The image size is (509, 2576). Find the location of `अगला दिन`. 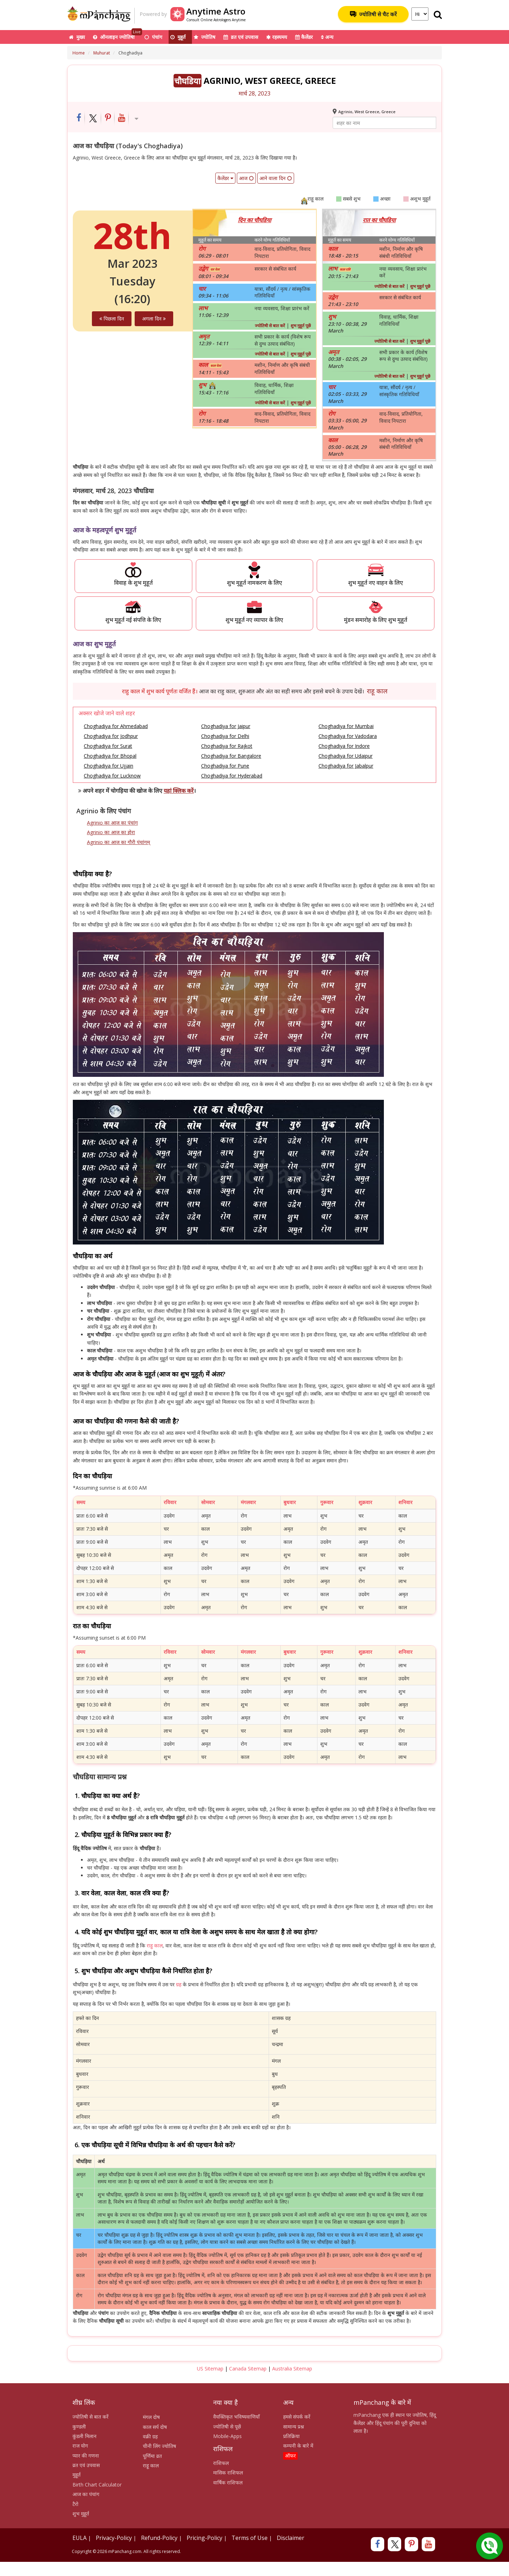

अगला दिन is located at coordinates (154, 318).